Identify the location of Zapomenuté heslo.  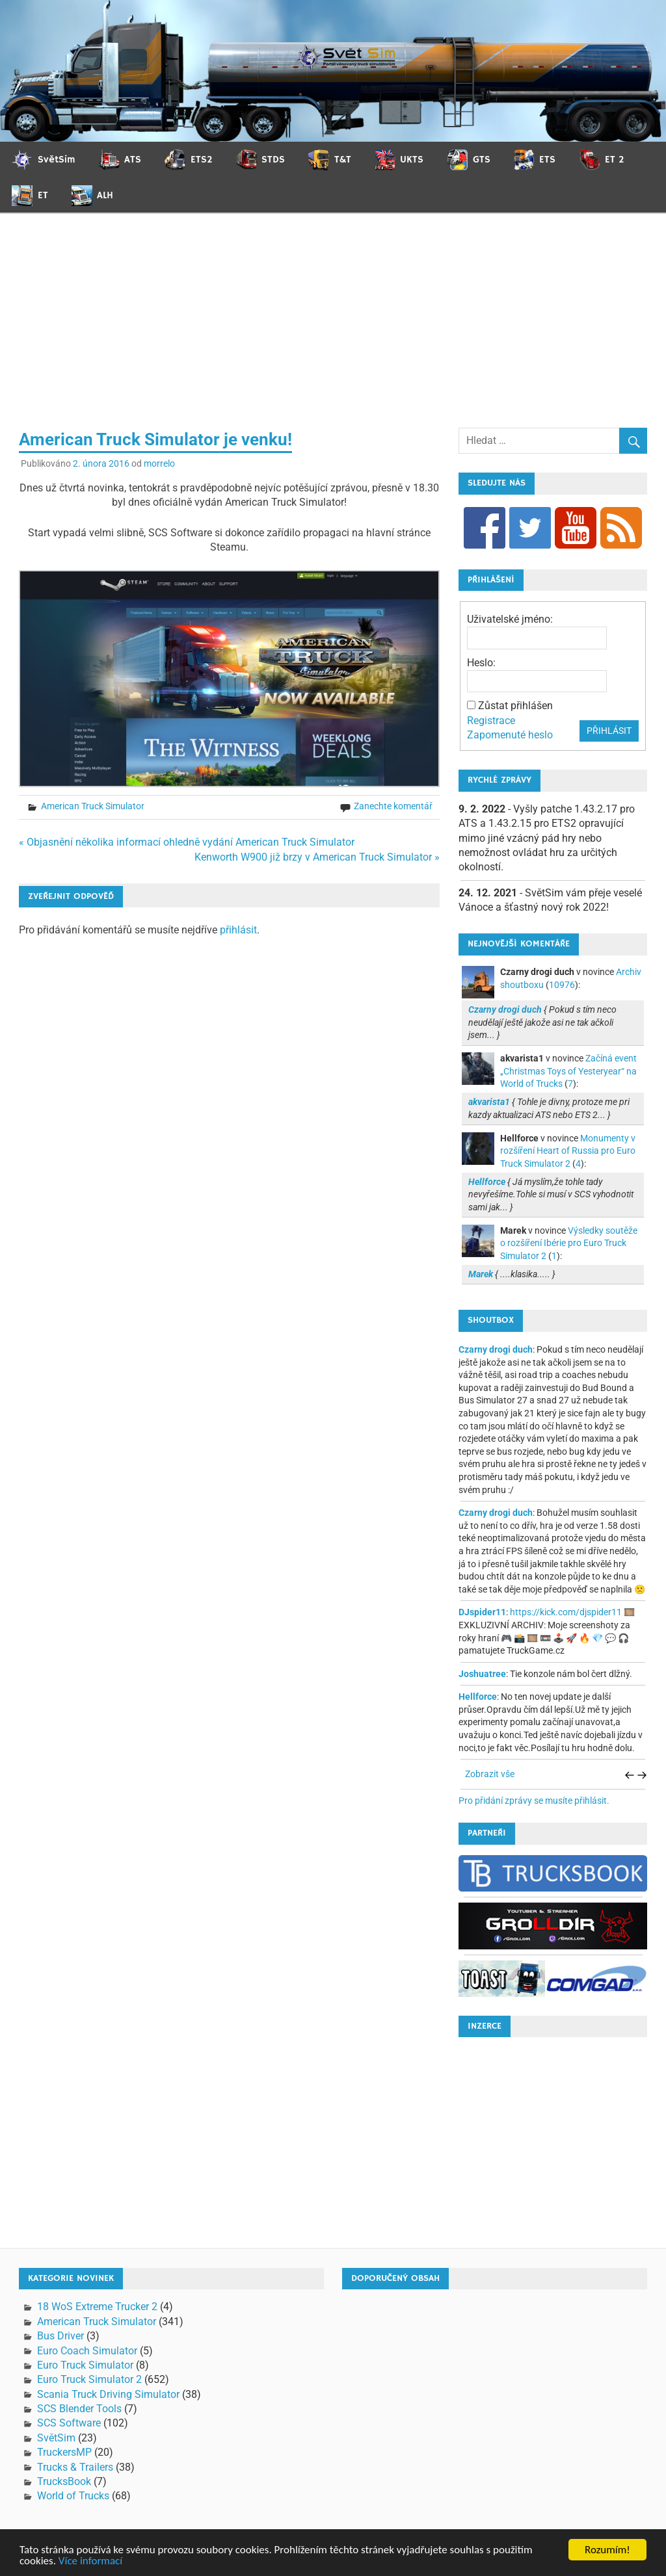
(510, 735).